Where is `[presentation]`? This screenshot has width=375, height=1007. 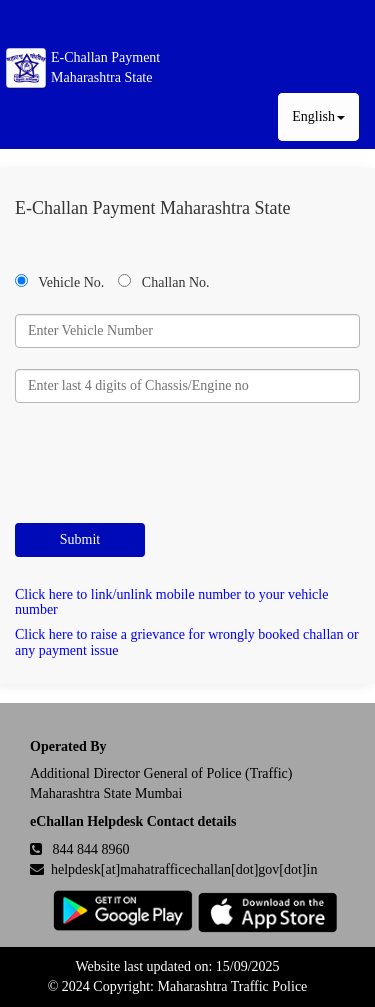
[presentation] is located at coordinates (167, 463).